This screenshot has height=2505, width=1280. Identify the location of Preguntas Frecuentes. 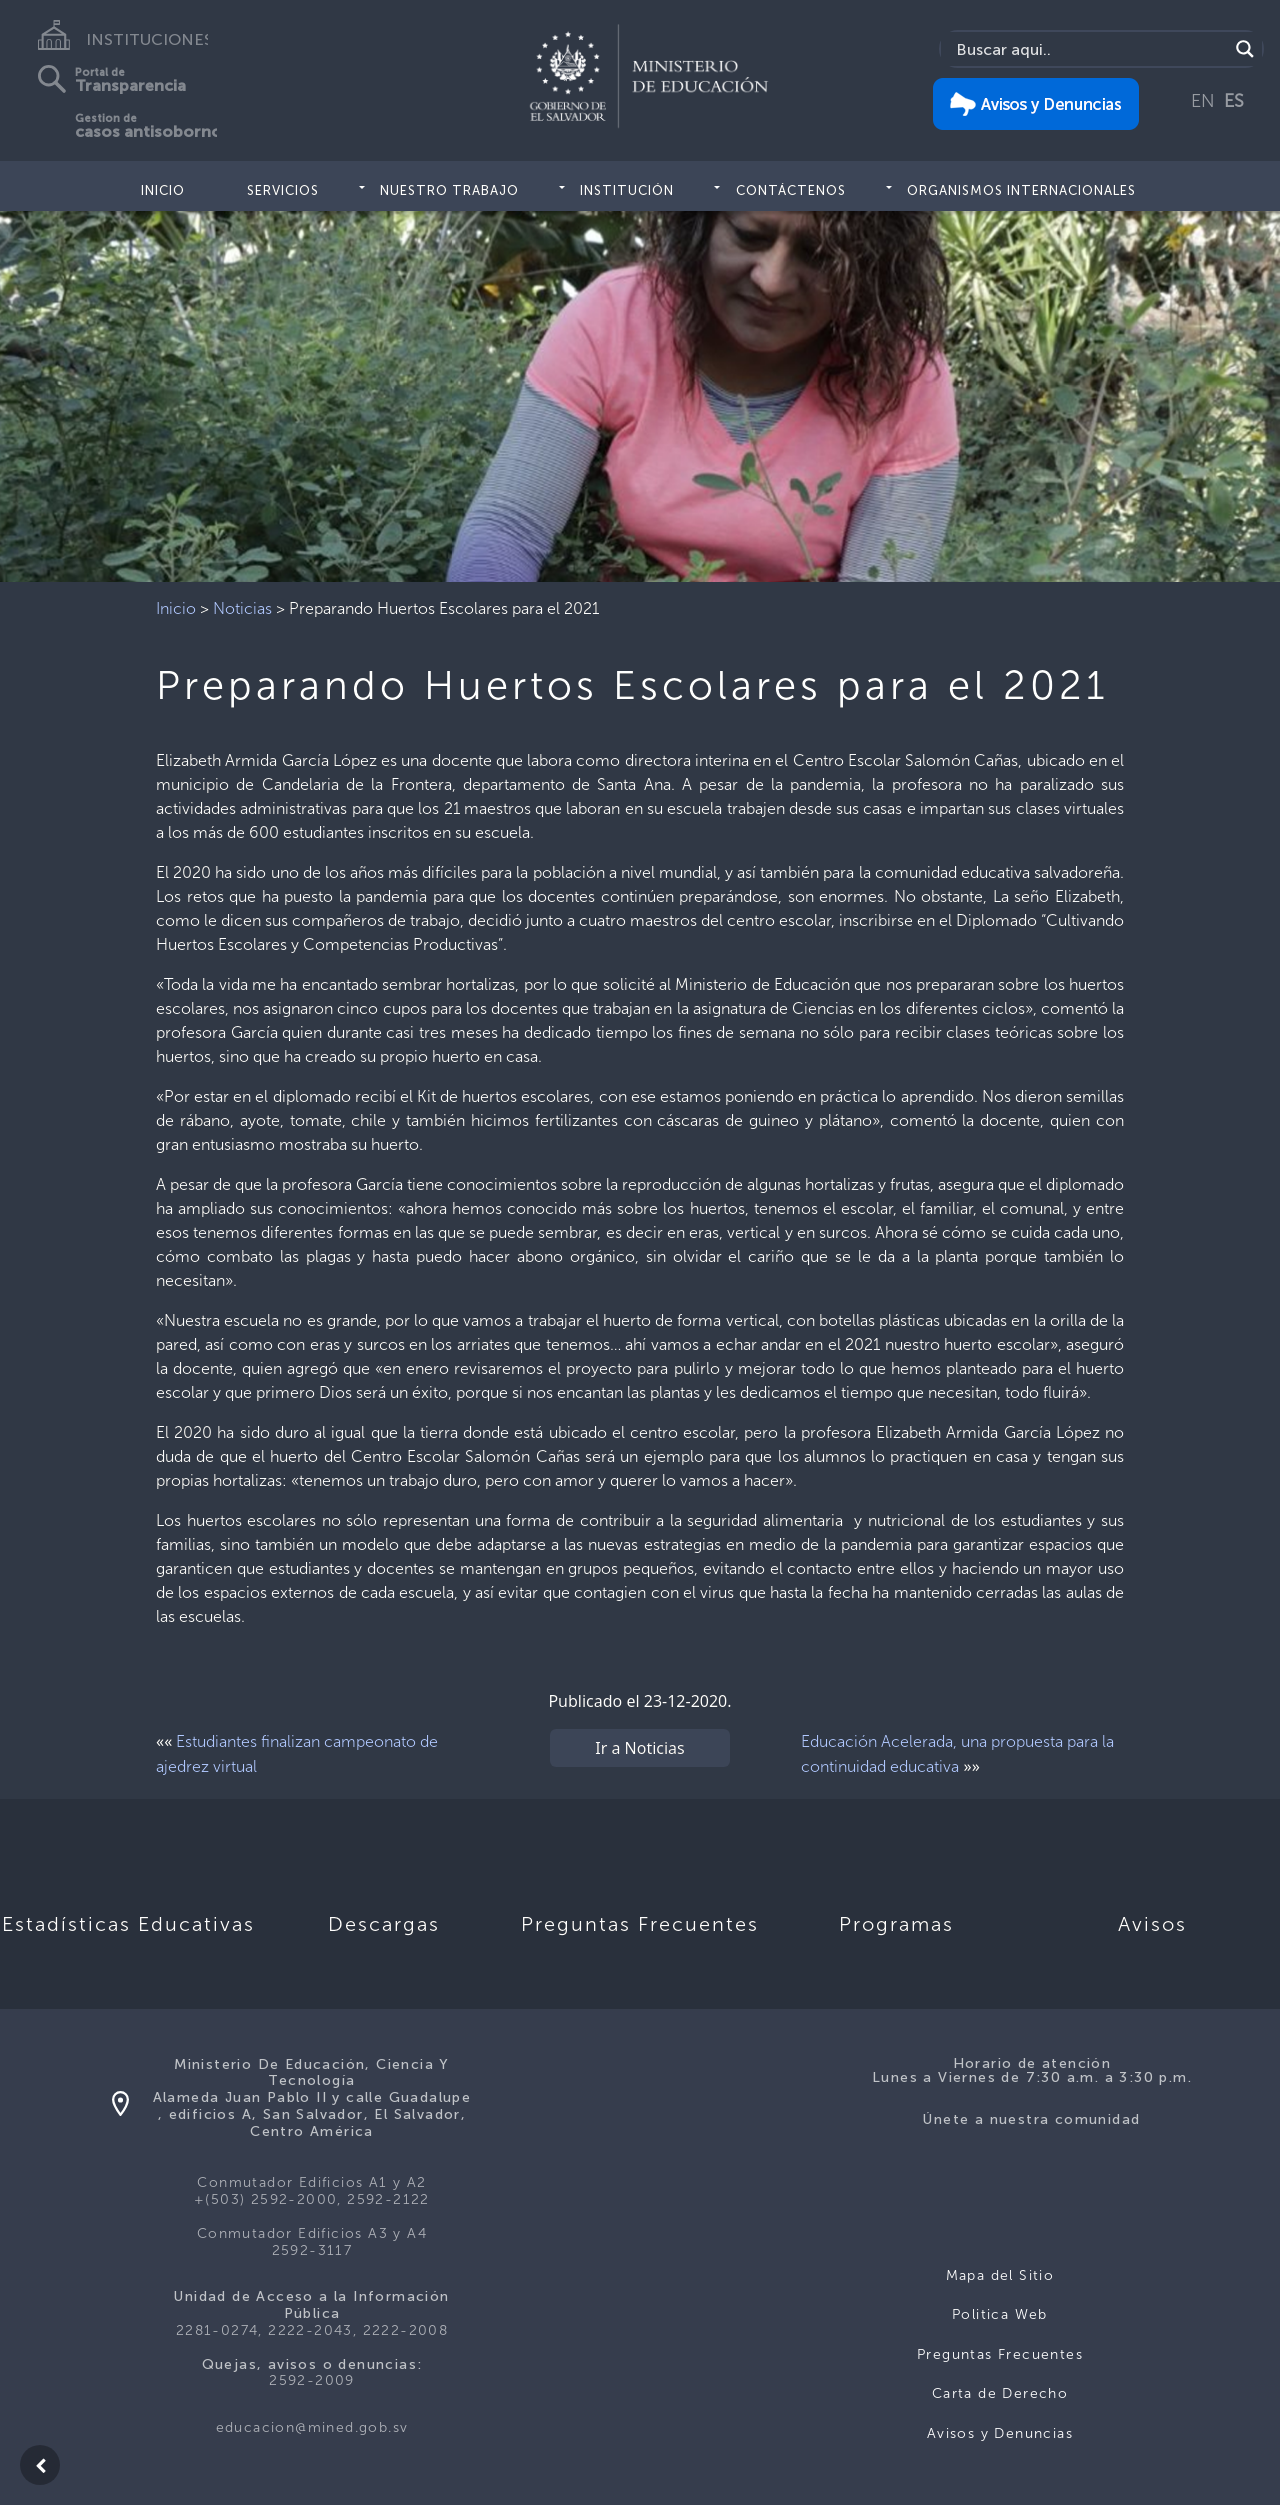
(1000, 2354).